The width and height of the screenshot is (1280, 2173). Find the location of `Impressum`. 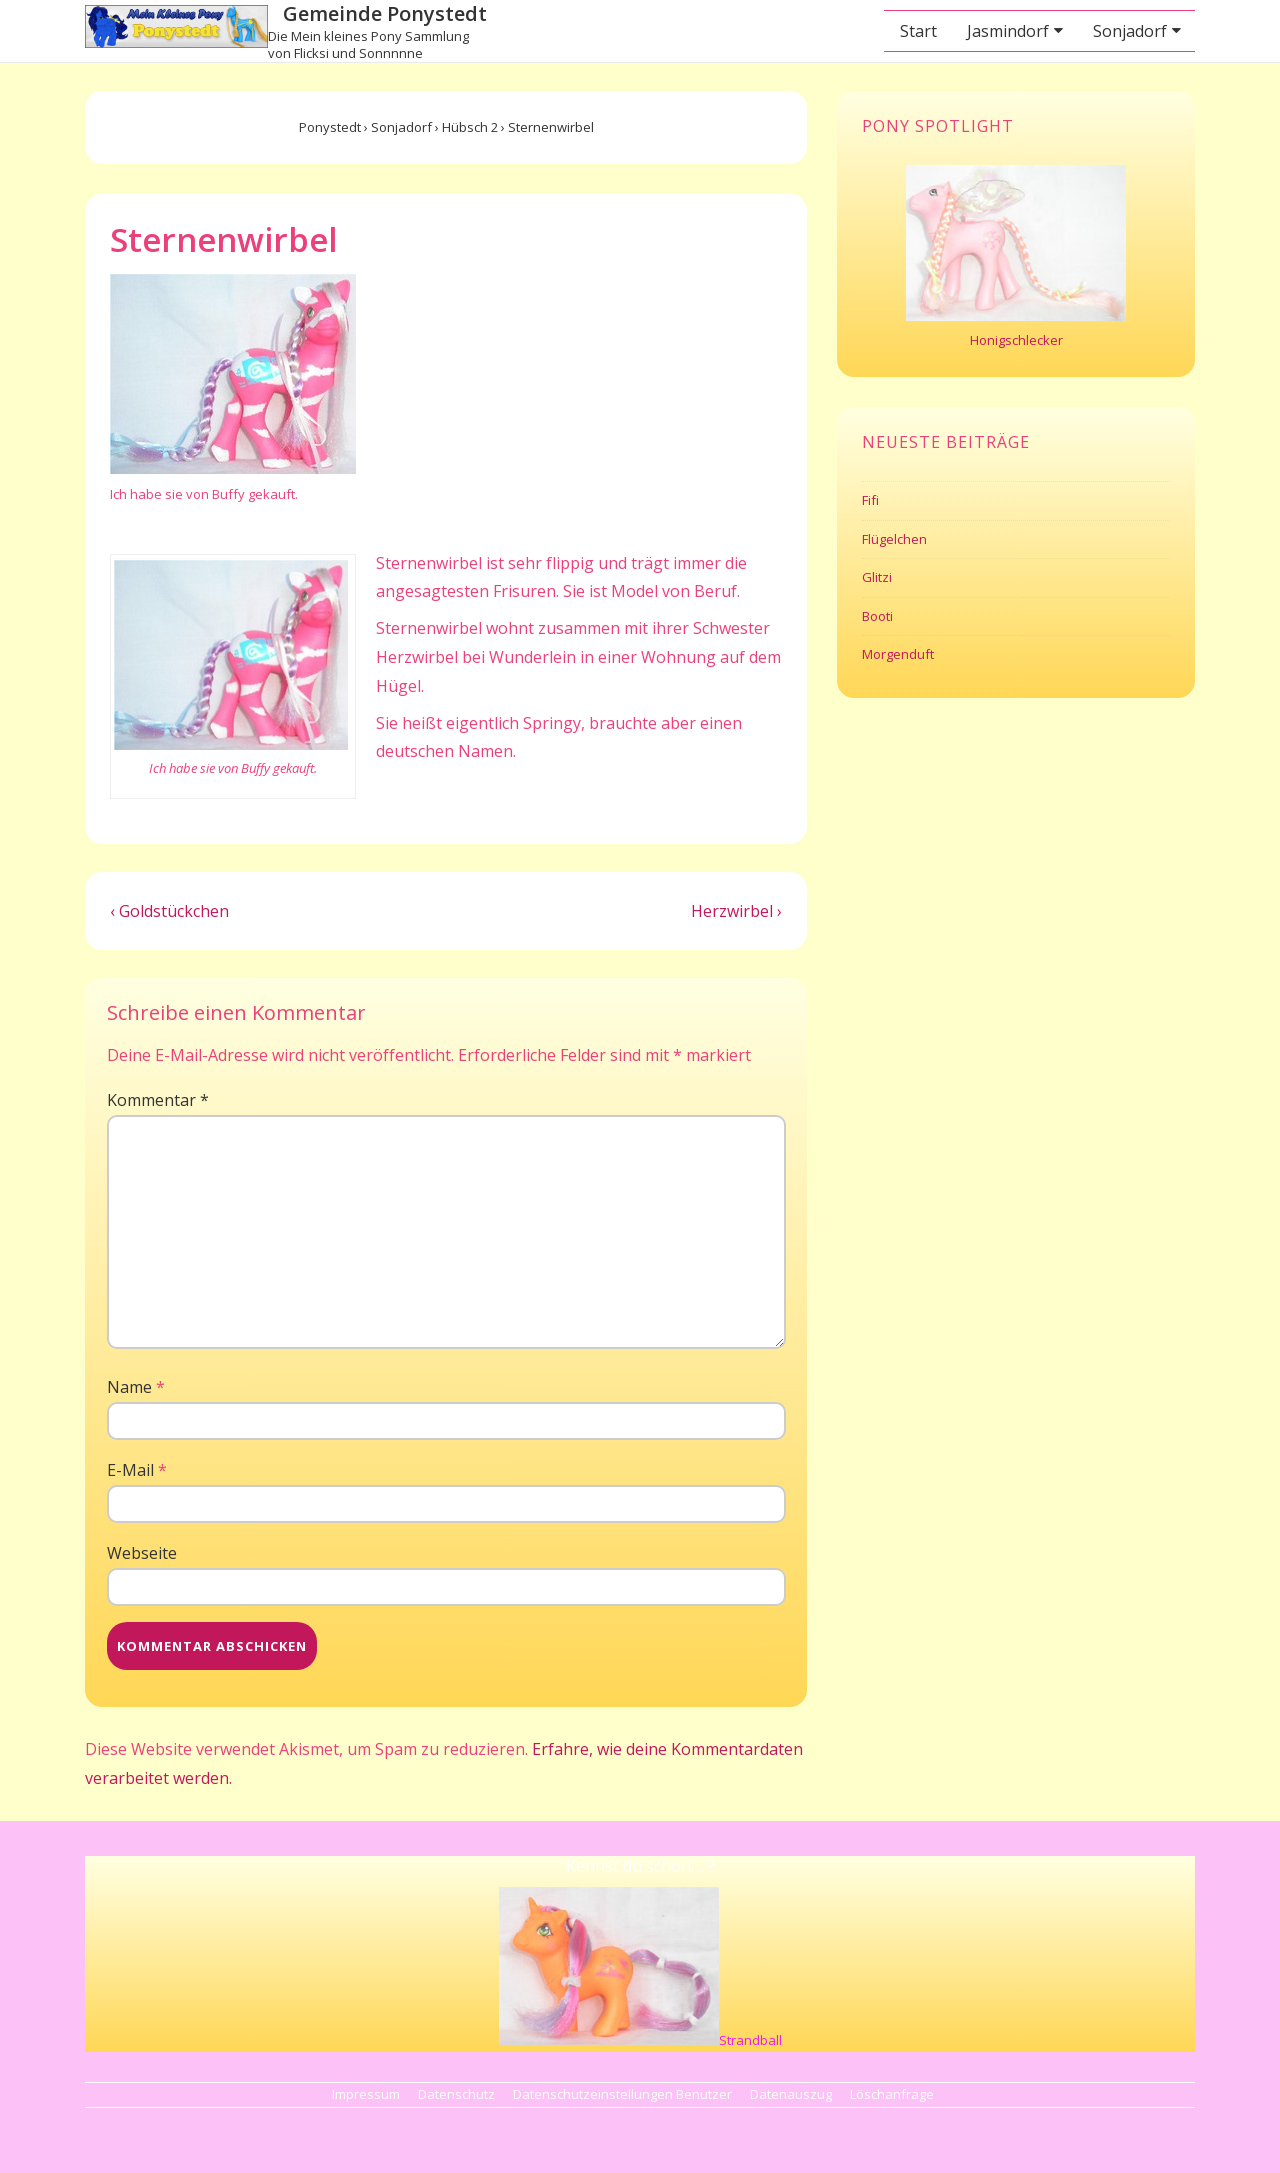

Impressum is located at coordinates (366, 2094).